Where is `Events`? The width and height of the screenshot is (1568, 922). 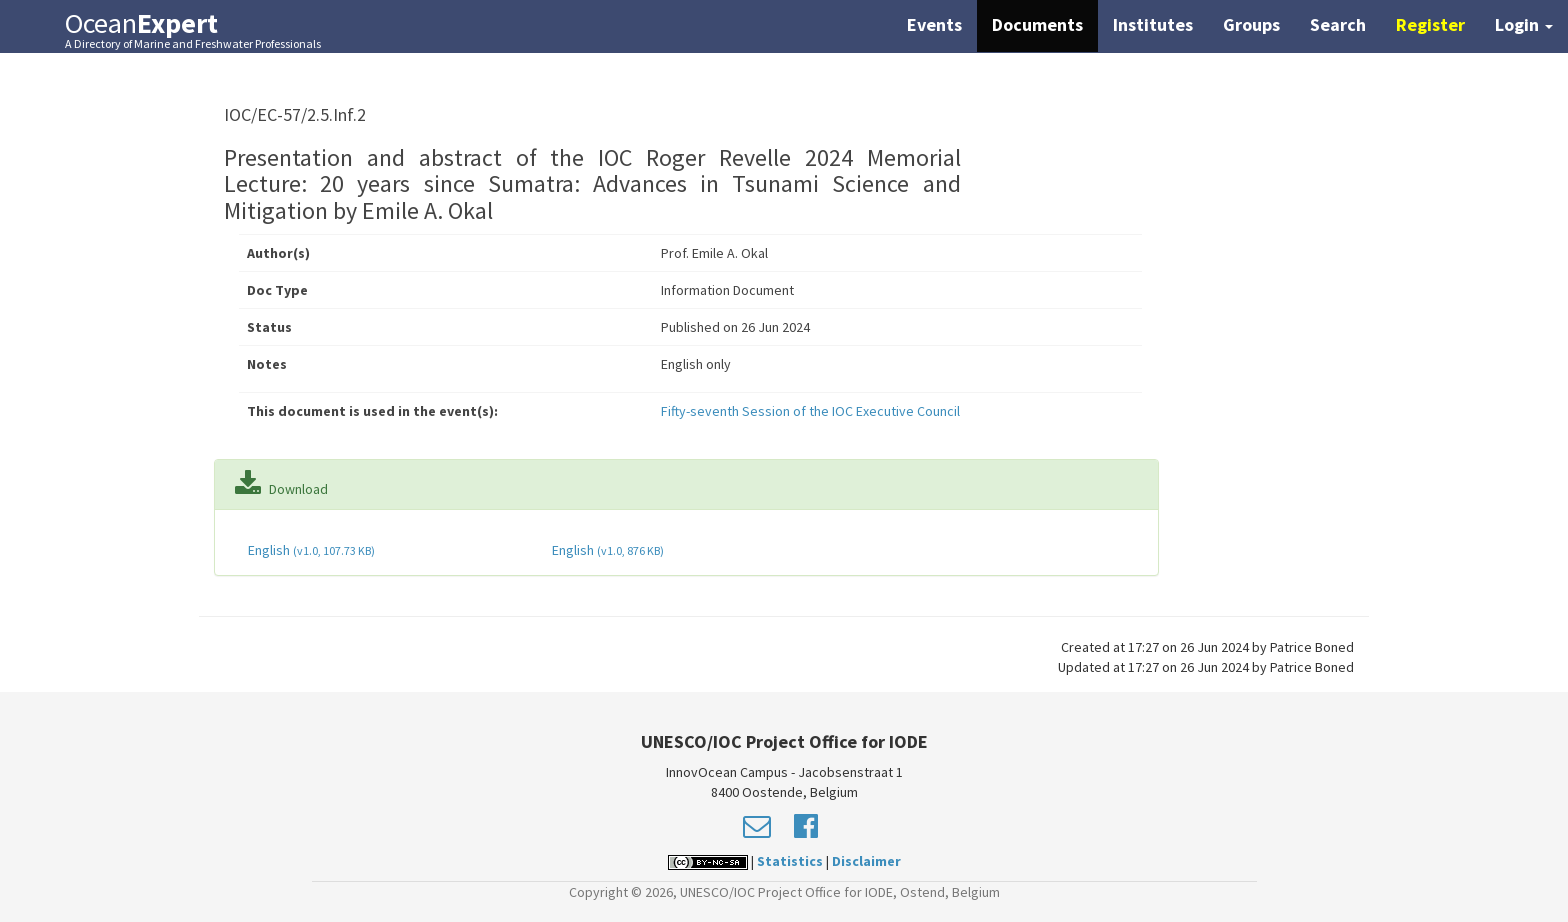 Events is located at coordinates (934, 24).